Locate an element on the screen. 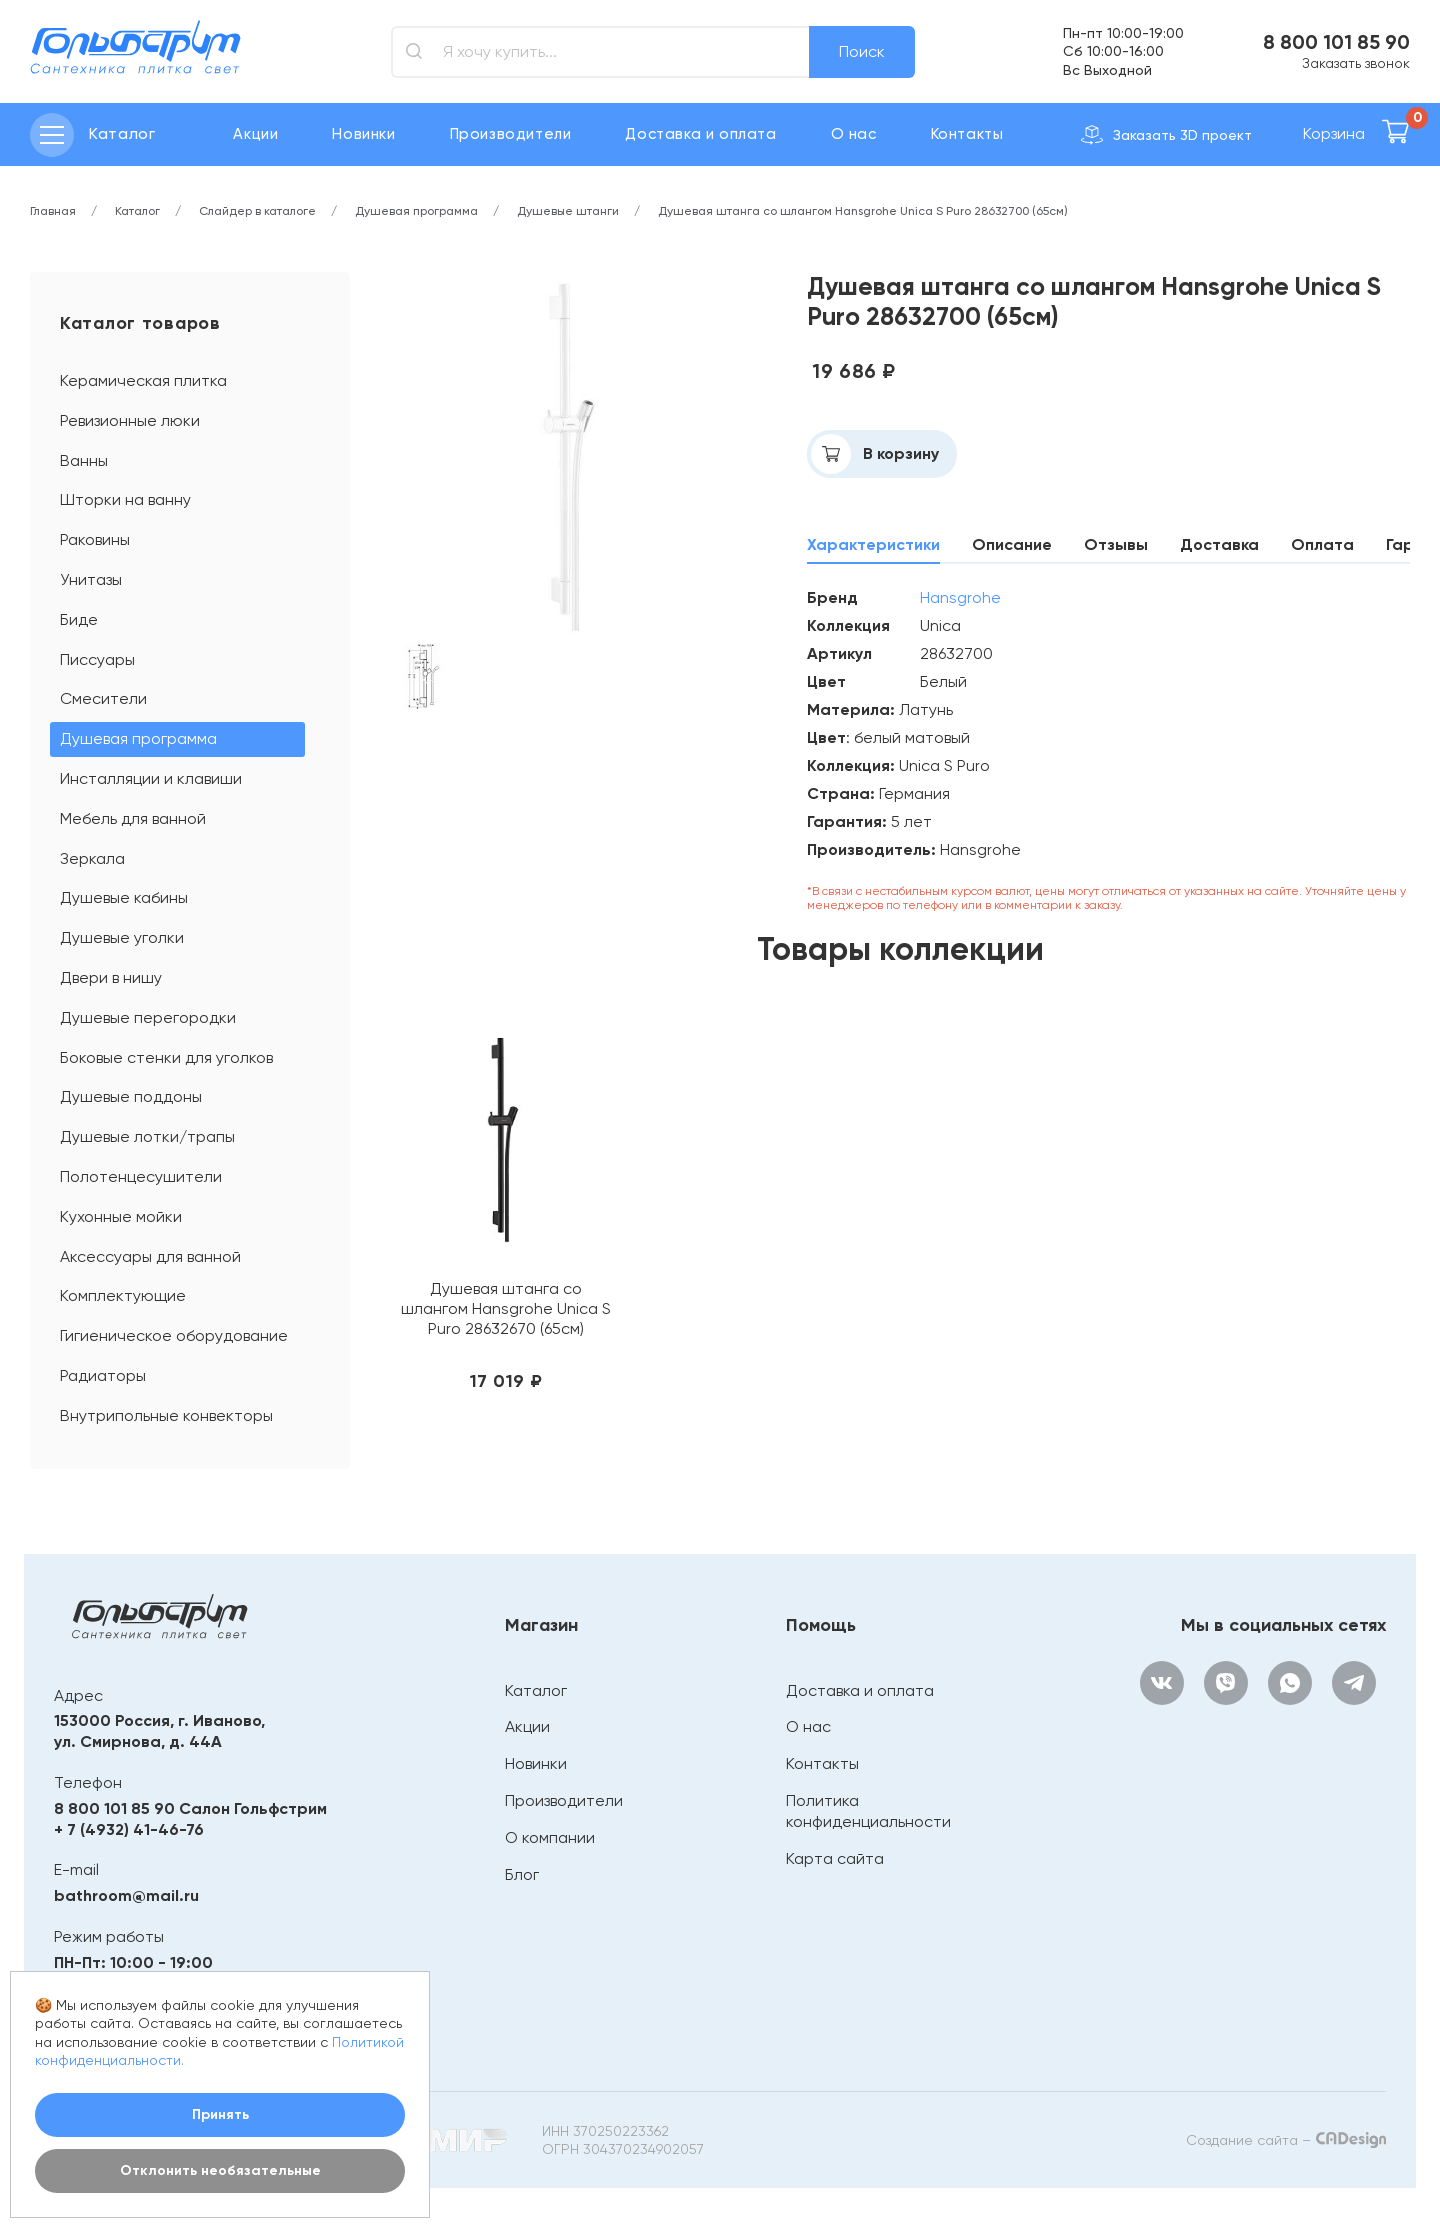  Hansgrohe is located at coordinates (960, 597).